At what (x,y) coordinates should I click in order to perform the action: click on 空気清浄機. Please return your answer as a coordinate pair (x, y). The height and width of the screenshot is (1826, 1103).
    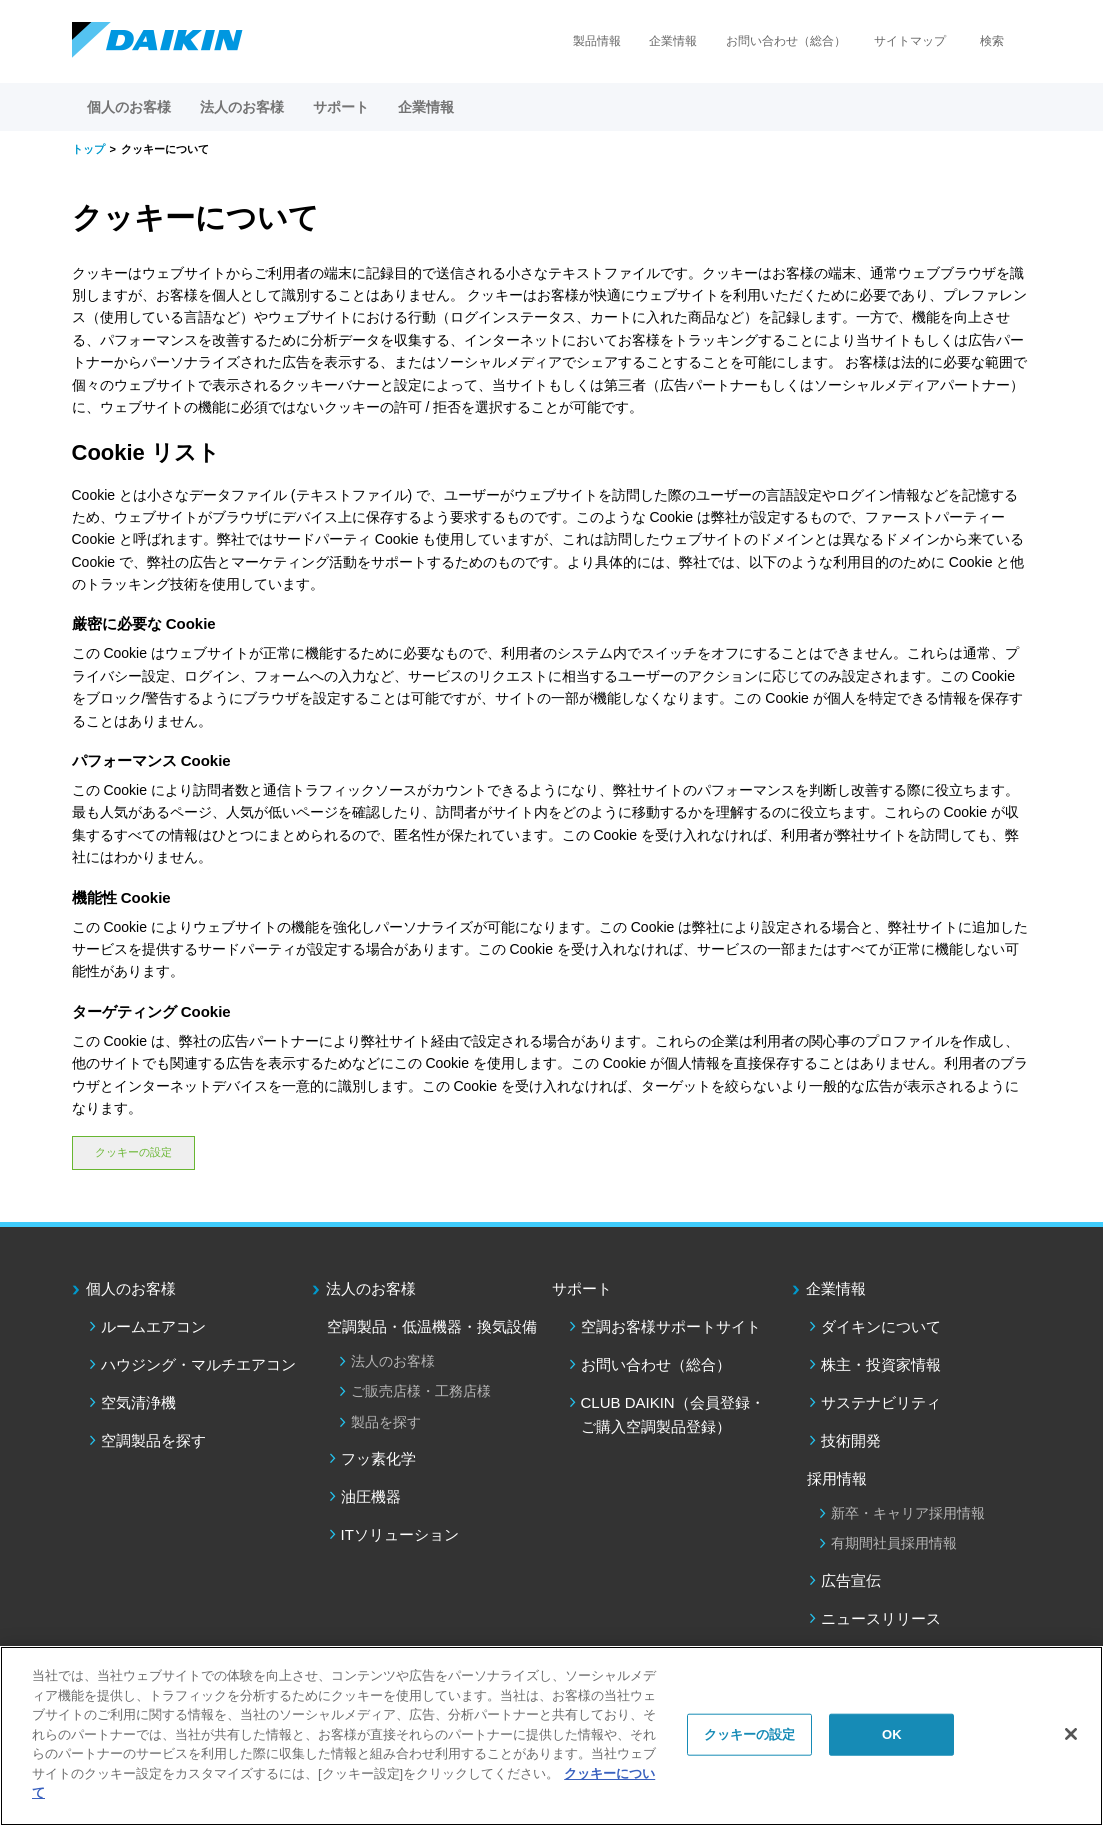
    Looking at the image, I should click on (138, 1402).